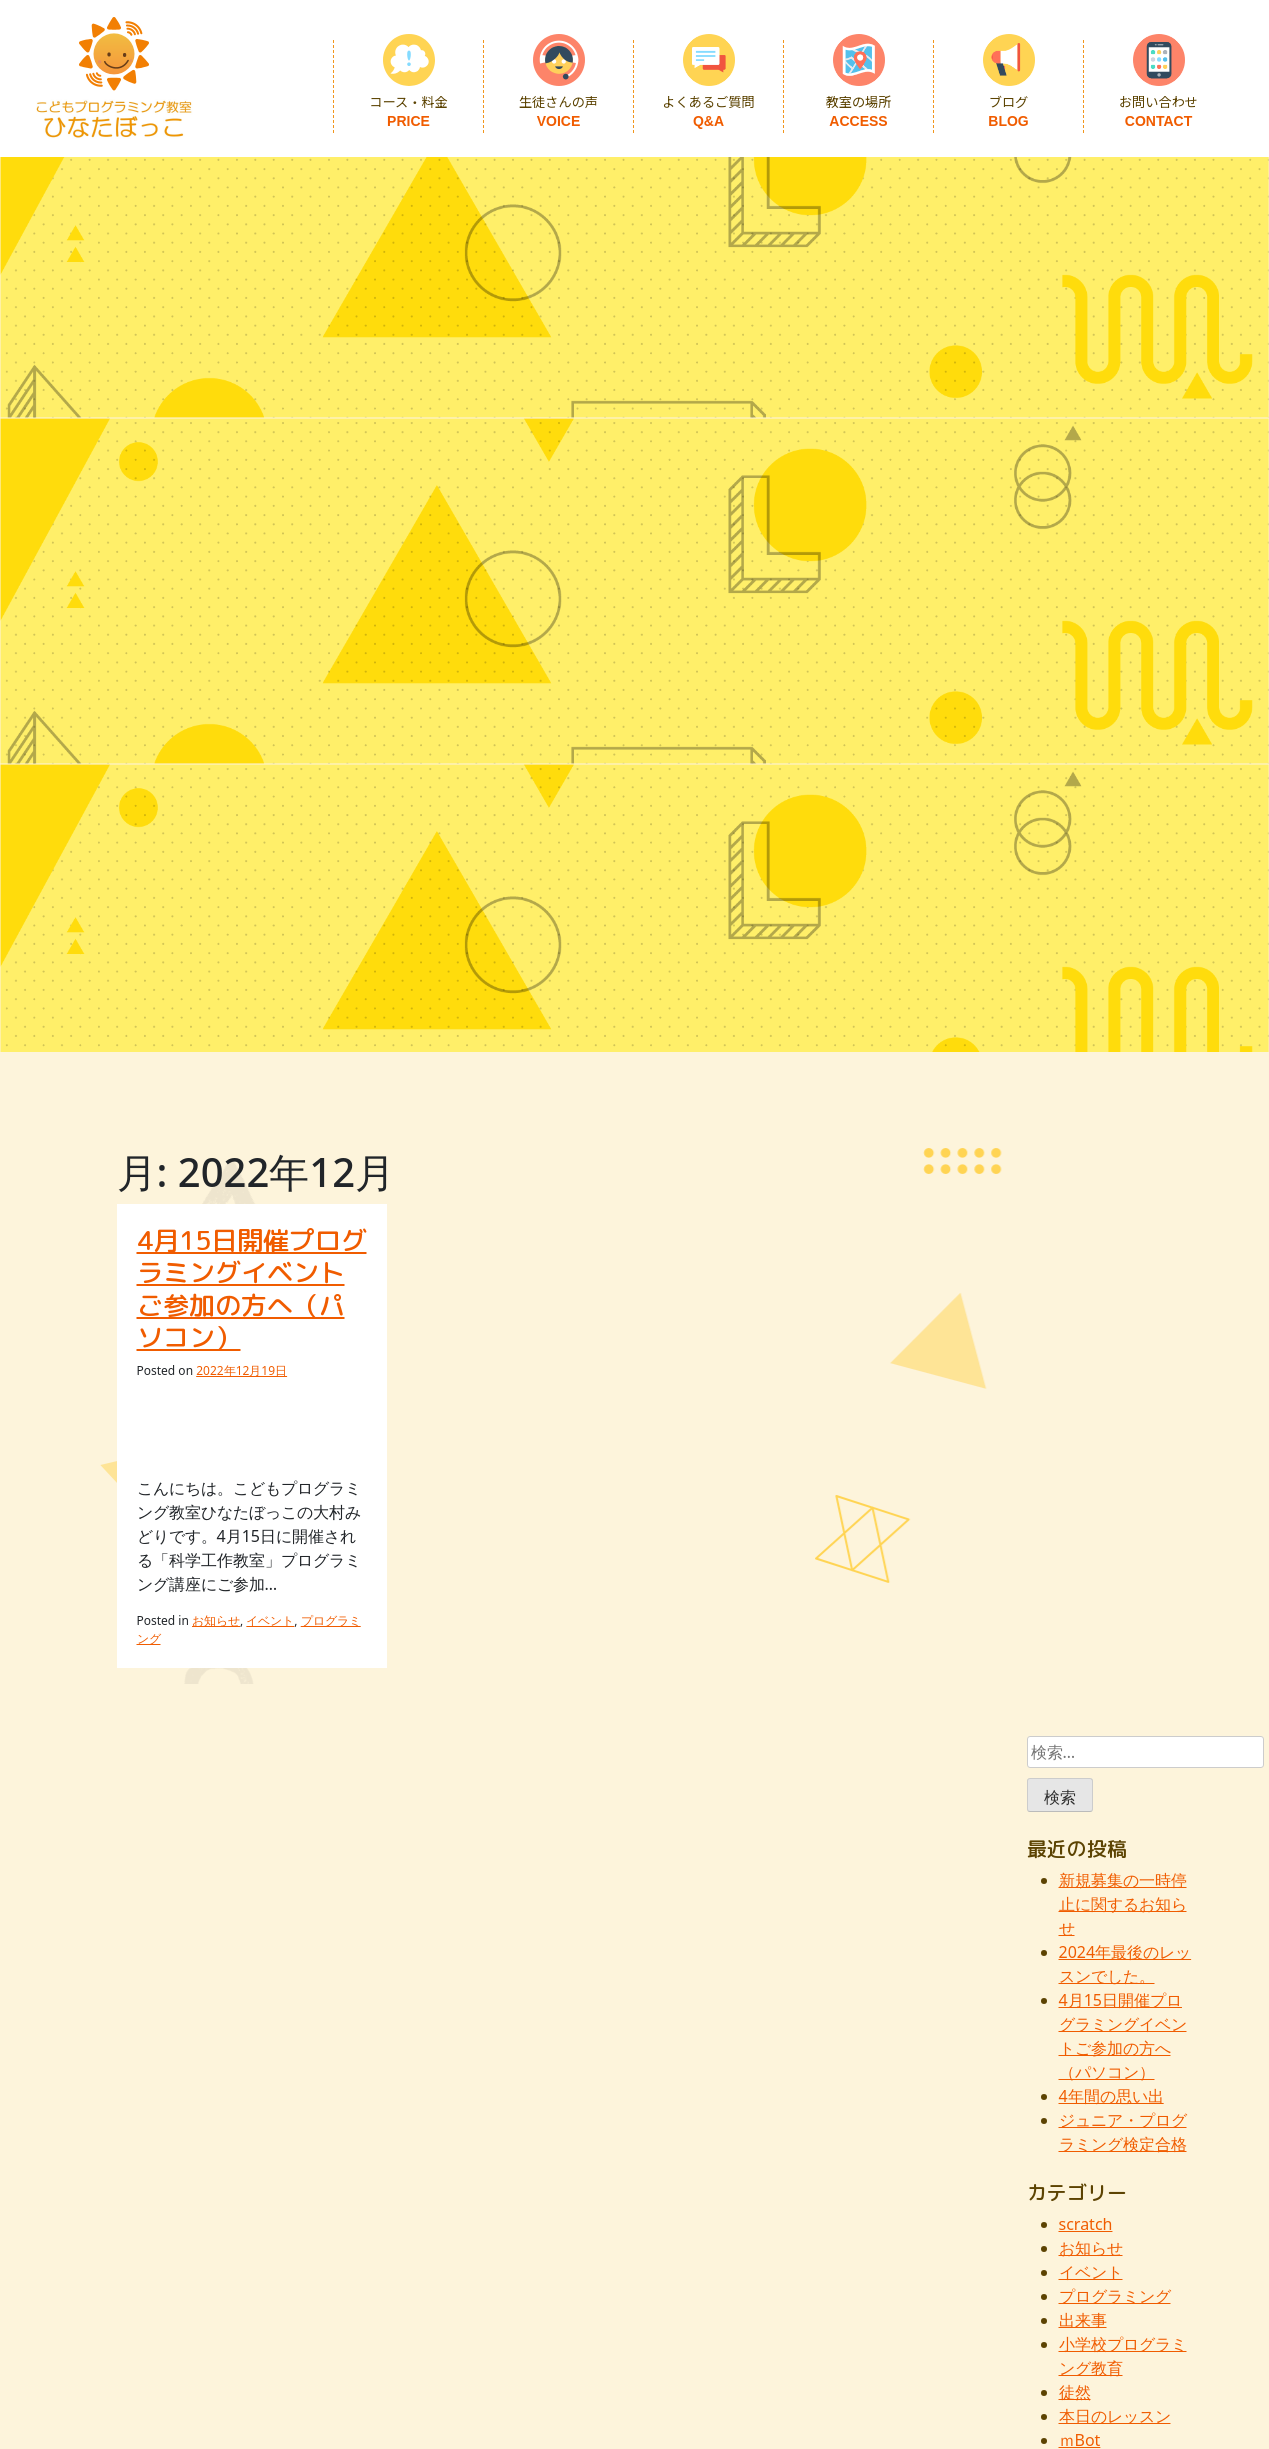  Describe the element at coordinates (1123, 1904) in the screenshot. I see `新規募集の一時停止に関するお知らせ` at that location.